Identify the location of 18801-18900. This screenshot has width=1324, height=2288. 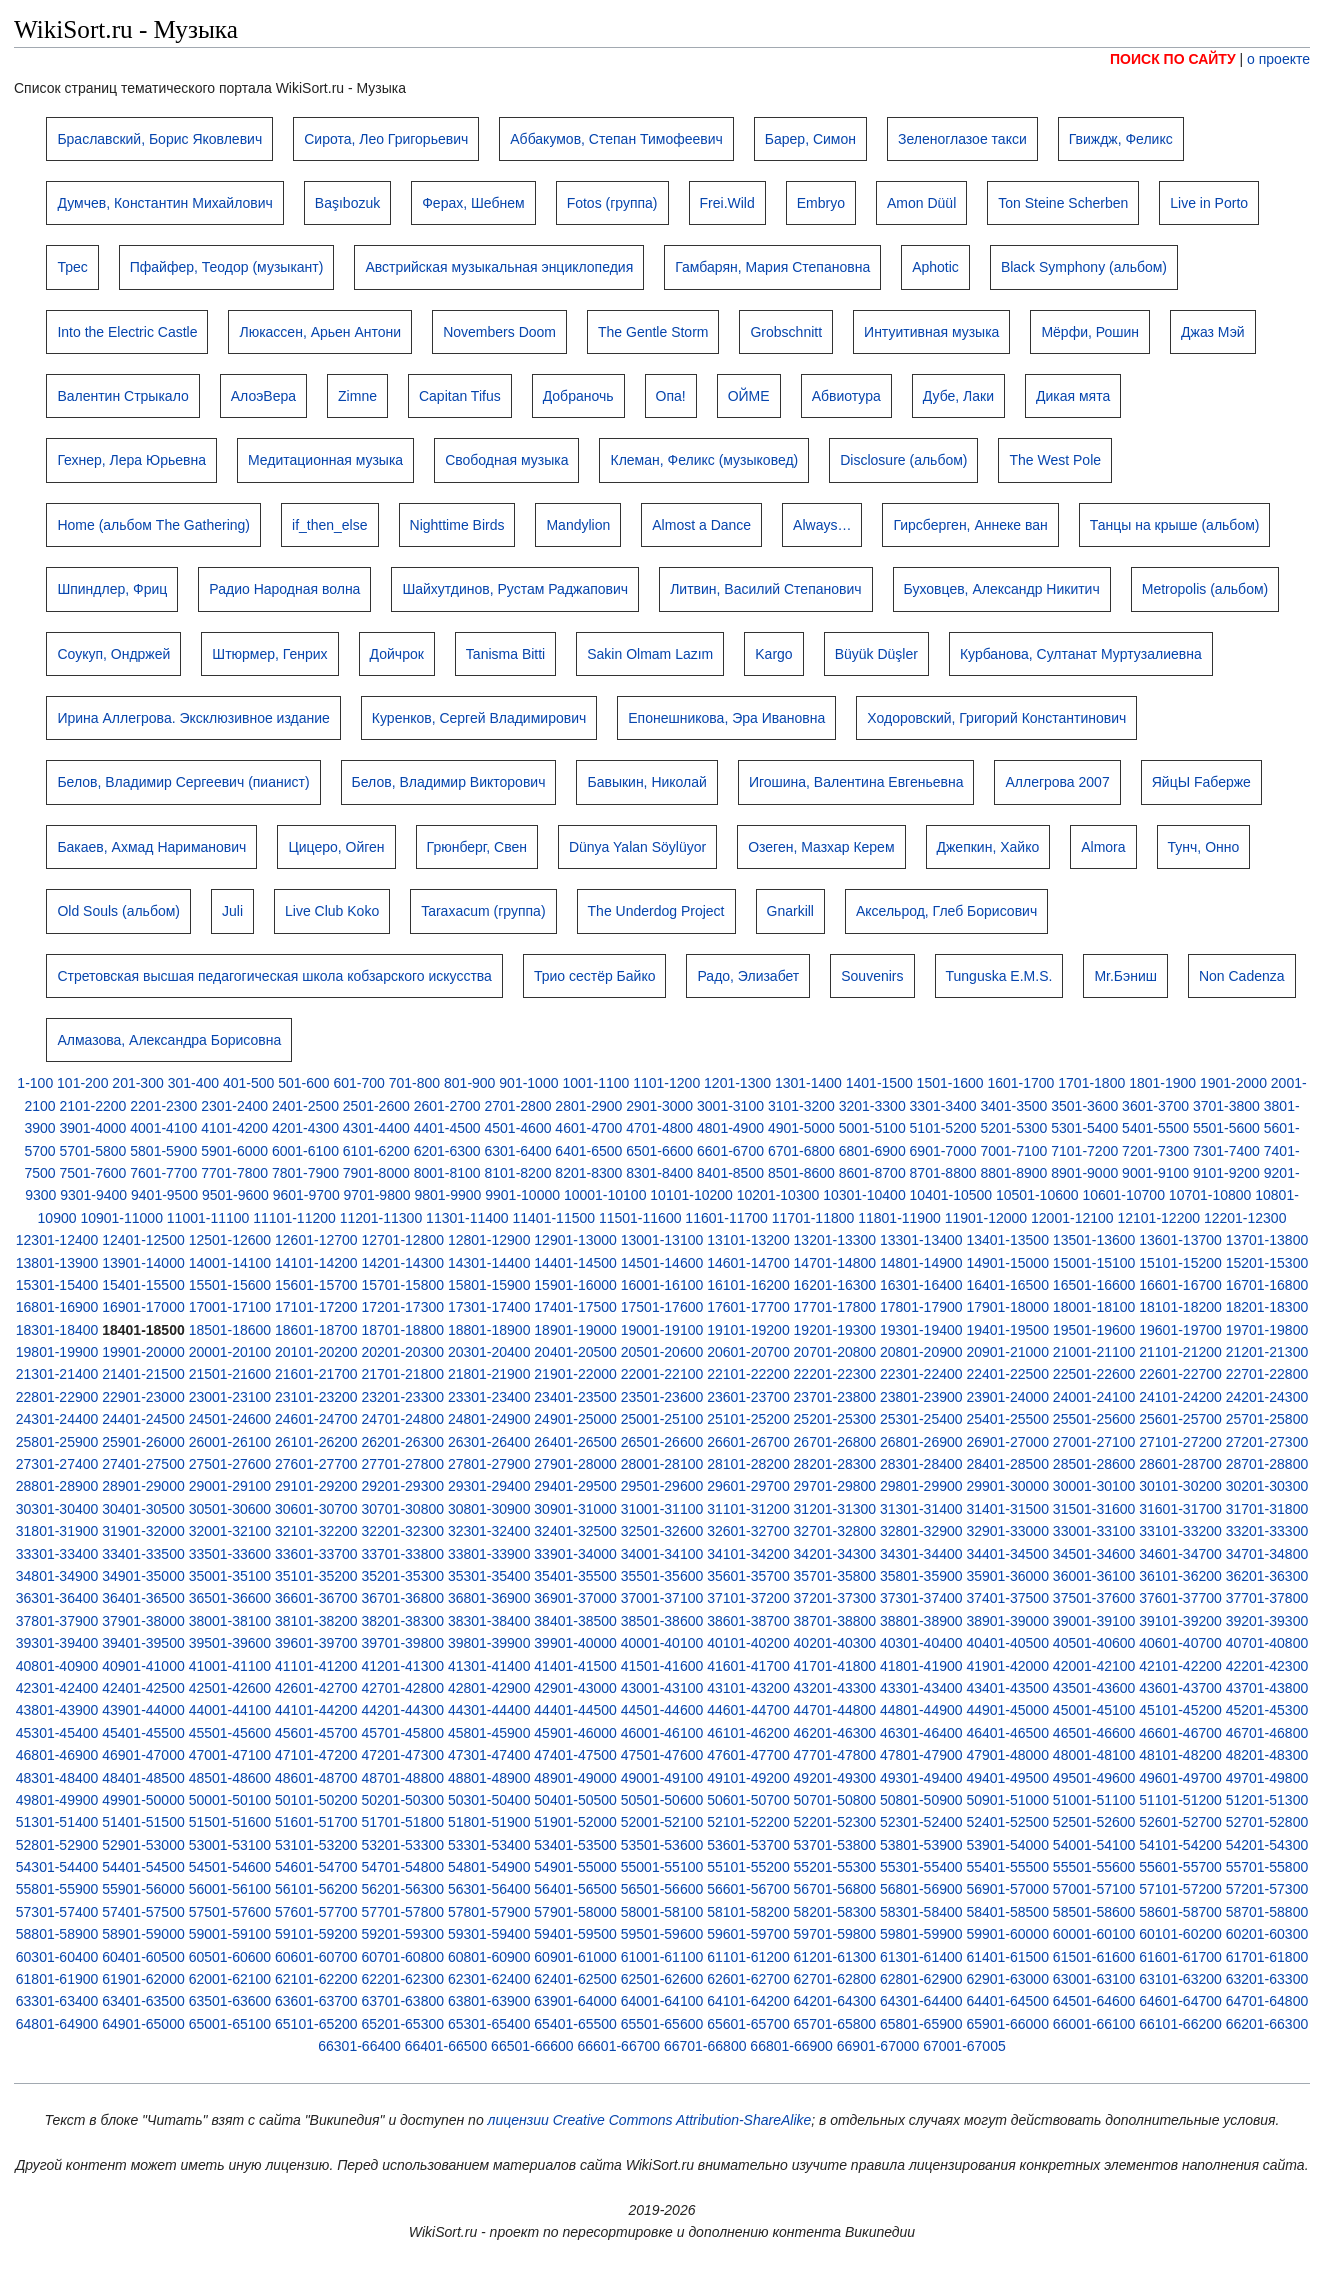
(489, 1330).